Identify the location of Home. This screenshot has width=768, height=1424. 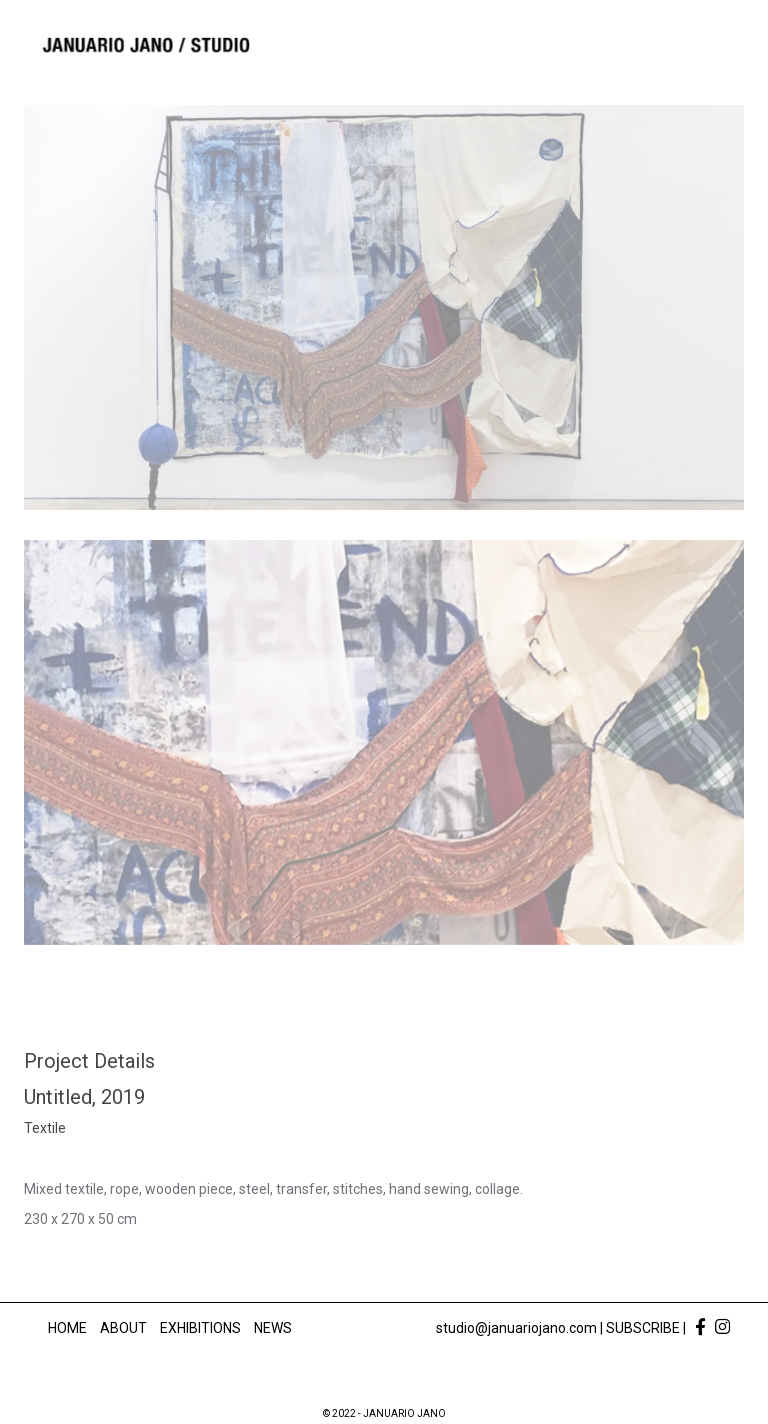
(67, 1328).